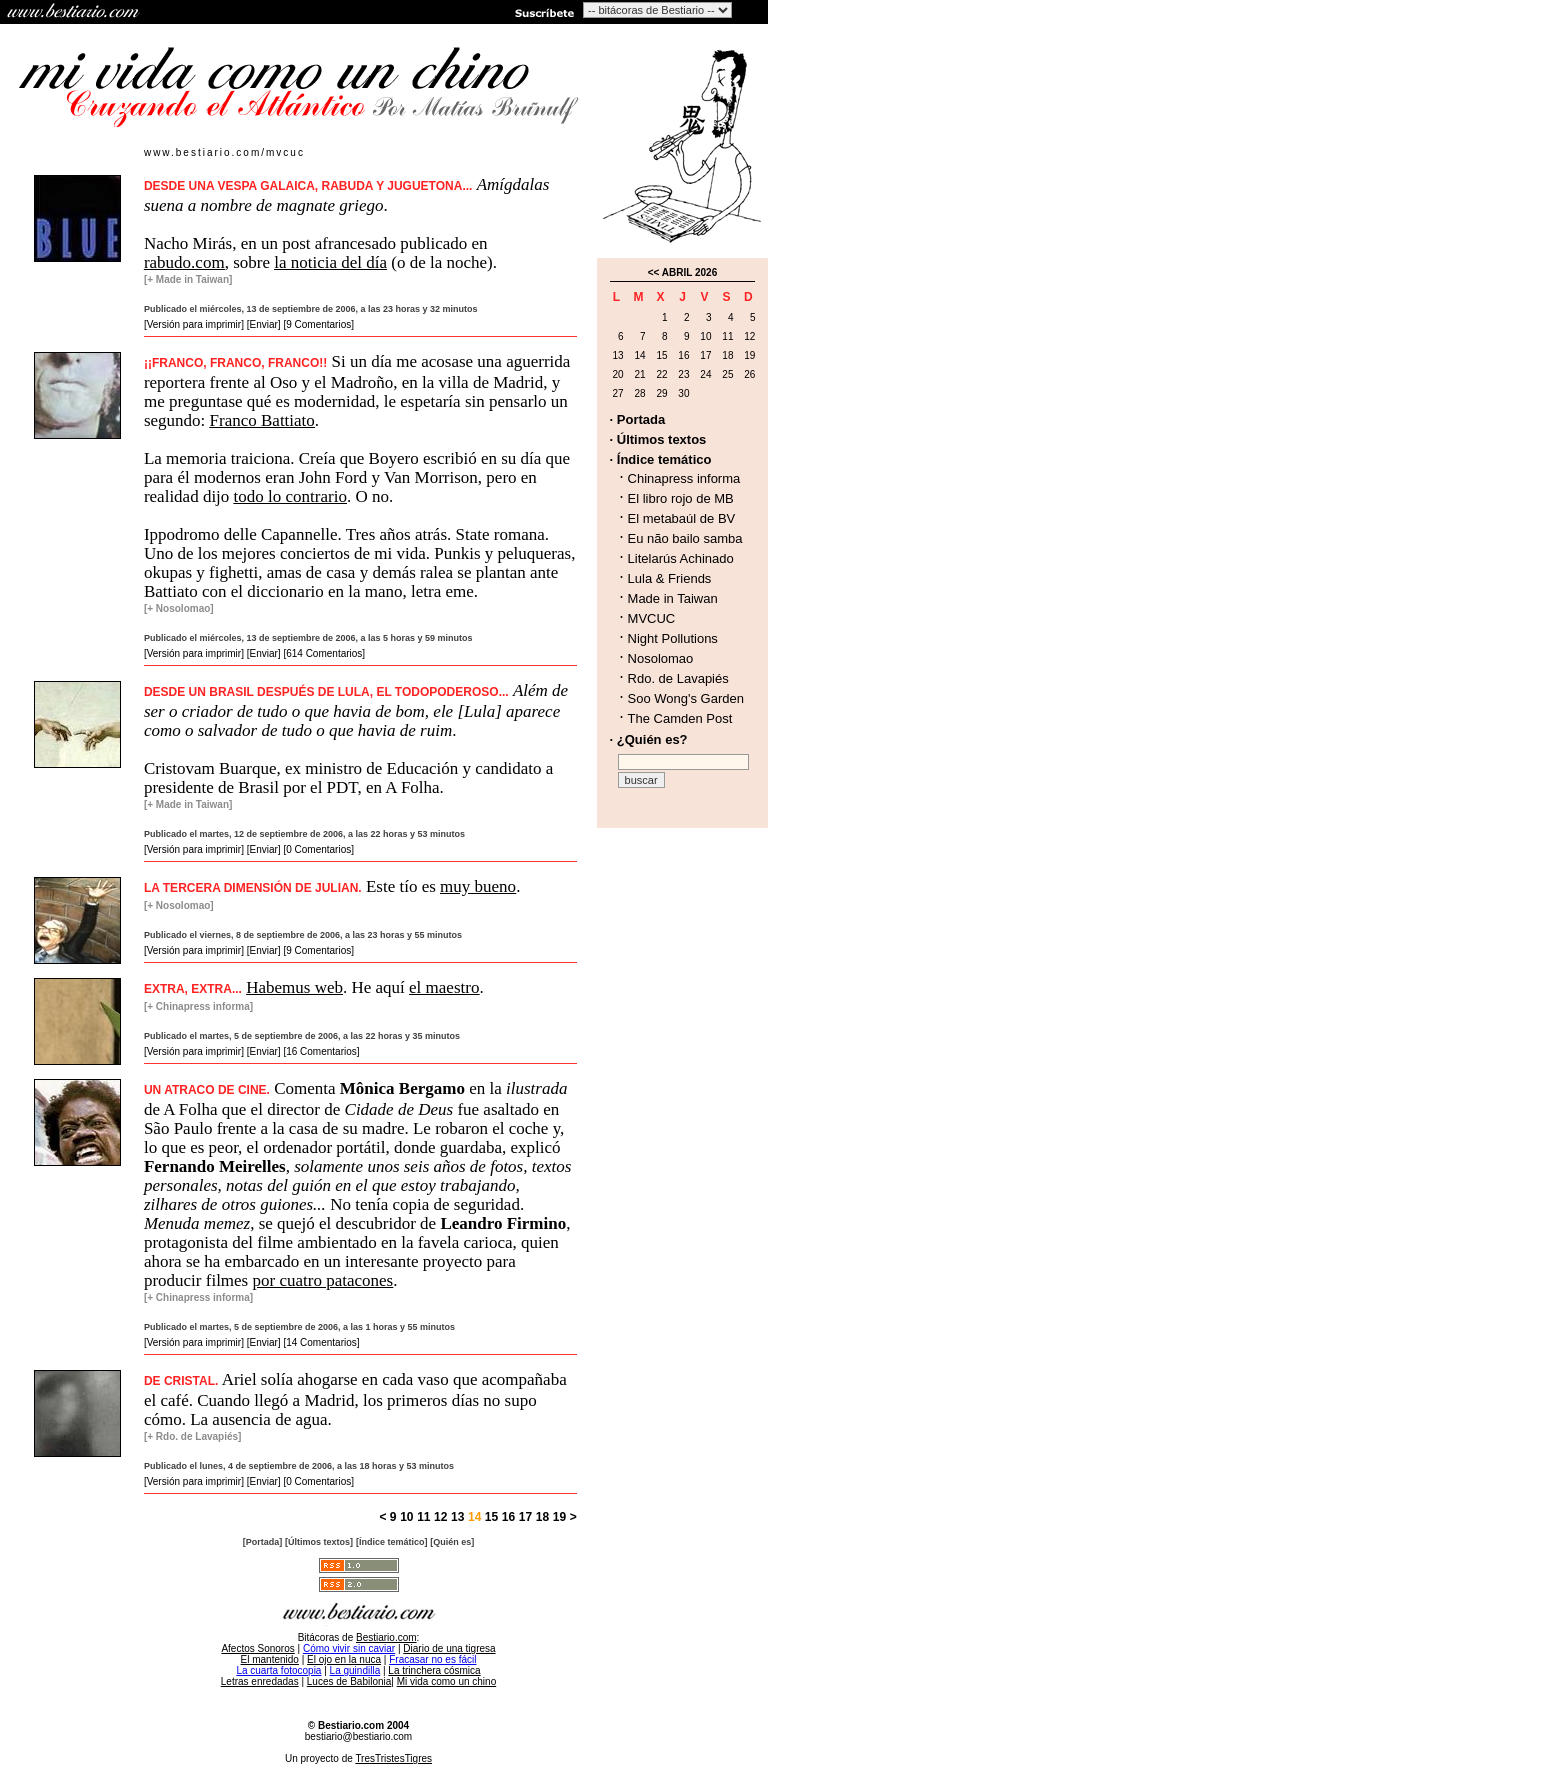 This screenshot has width=1568, height=1786. I want to click on [+ Rdo. de Lavapiés], so click(193, 1436).